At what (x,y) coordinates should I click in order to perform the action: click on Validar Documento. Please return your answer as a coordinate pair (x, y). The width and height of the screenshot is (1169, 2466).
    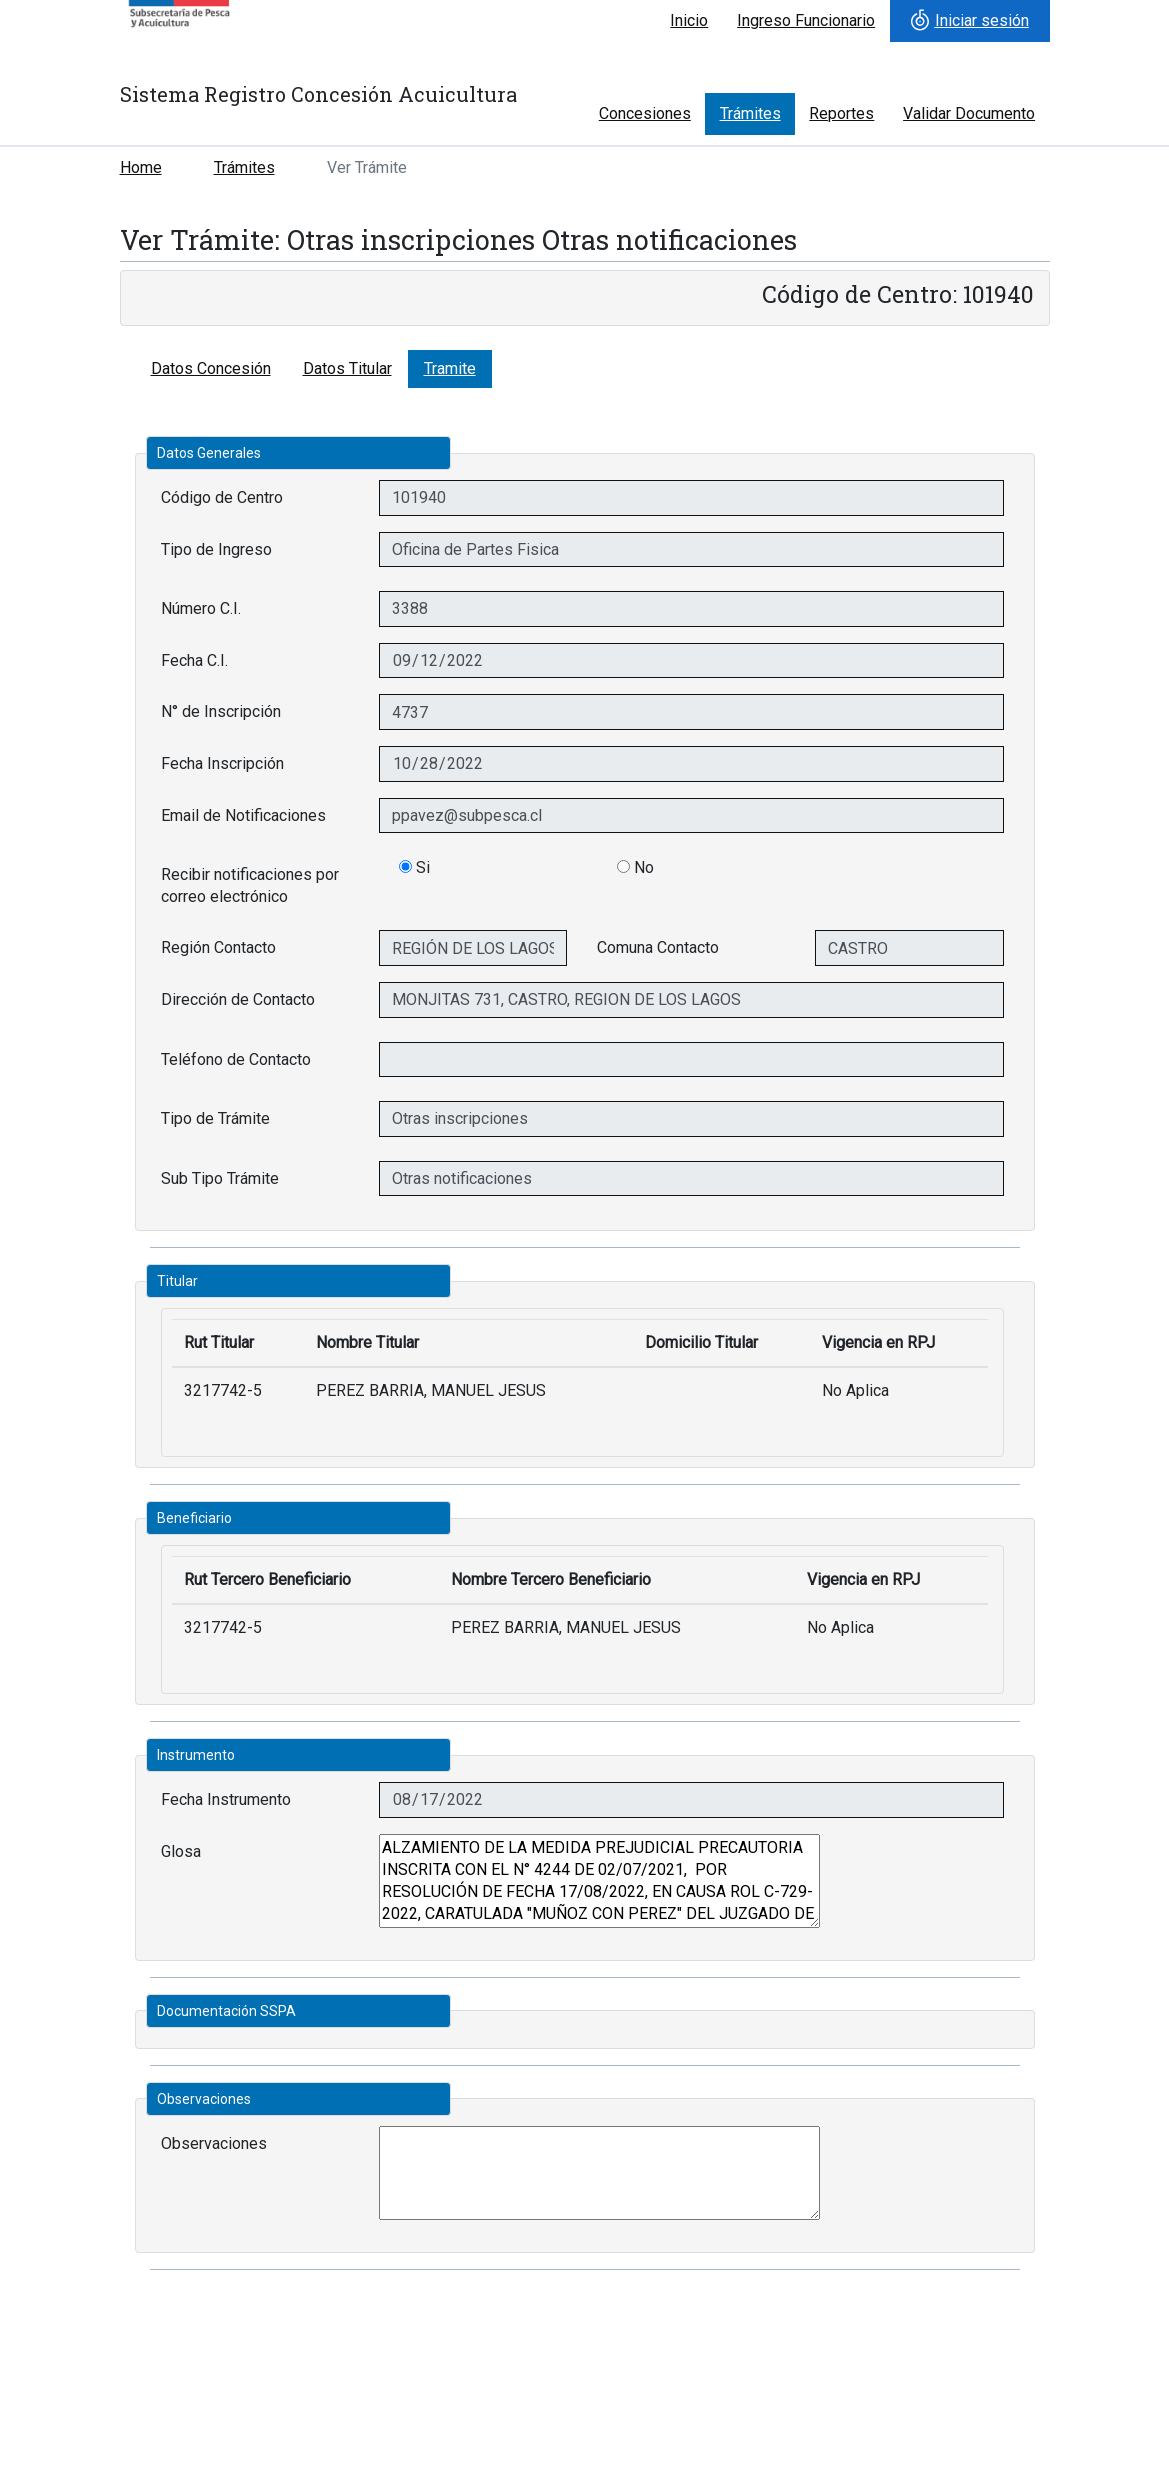
    Looking at the image, I should click on (969, 113).